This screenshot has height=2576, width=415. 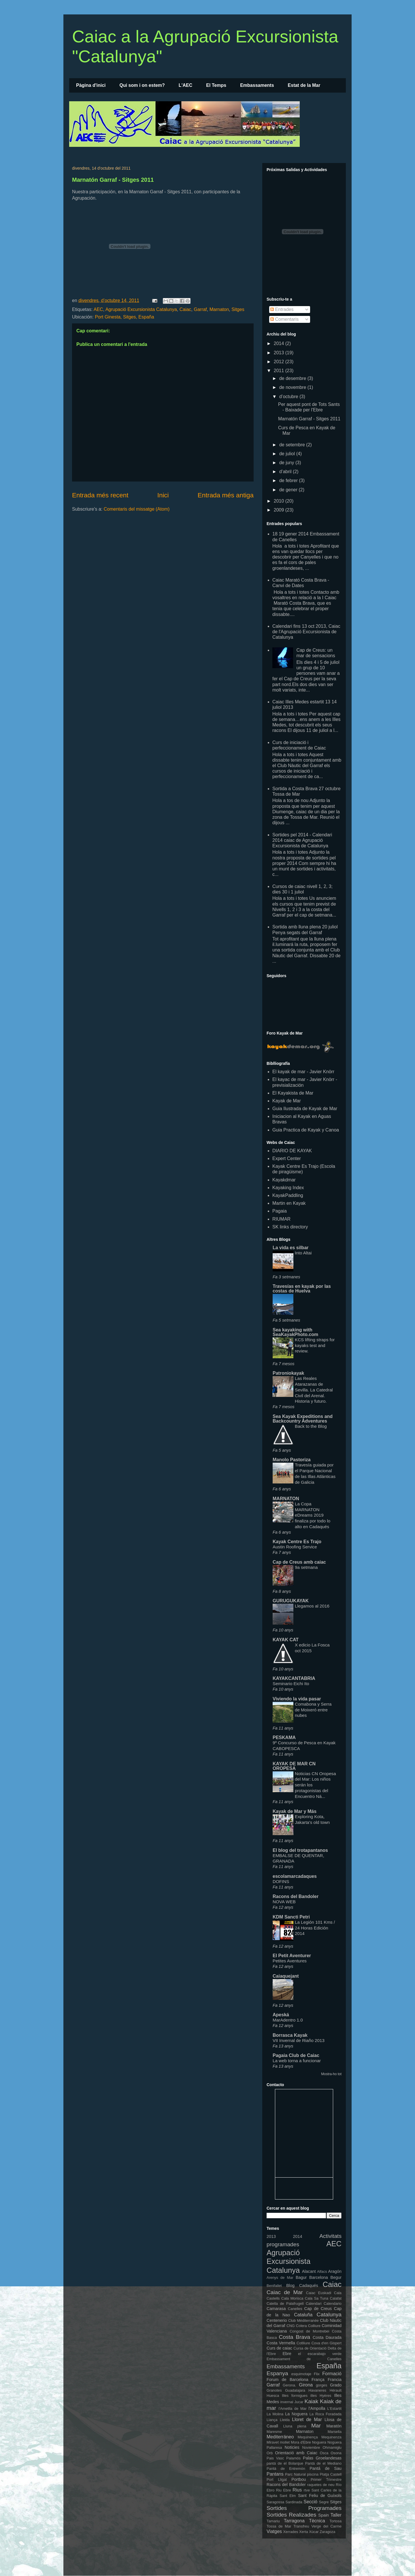 What do you see at coordinates (324, 2502) in the screenshot?
I see `Segre` at bounding box center [324, 2502].